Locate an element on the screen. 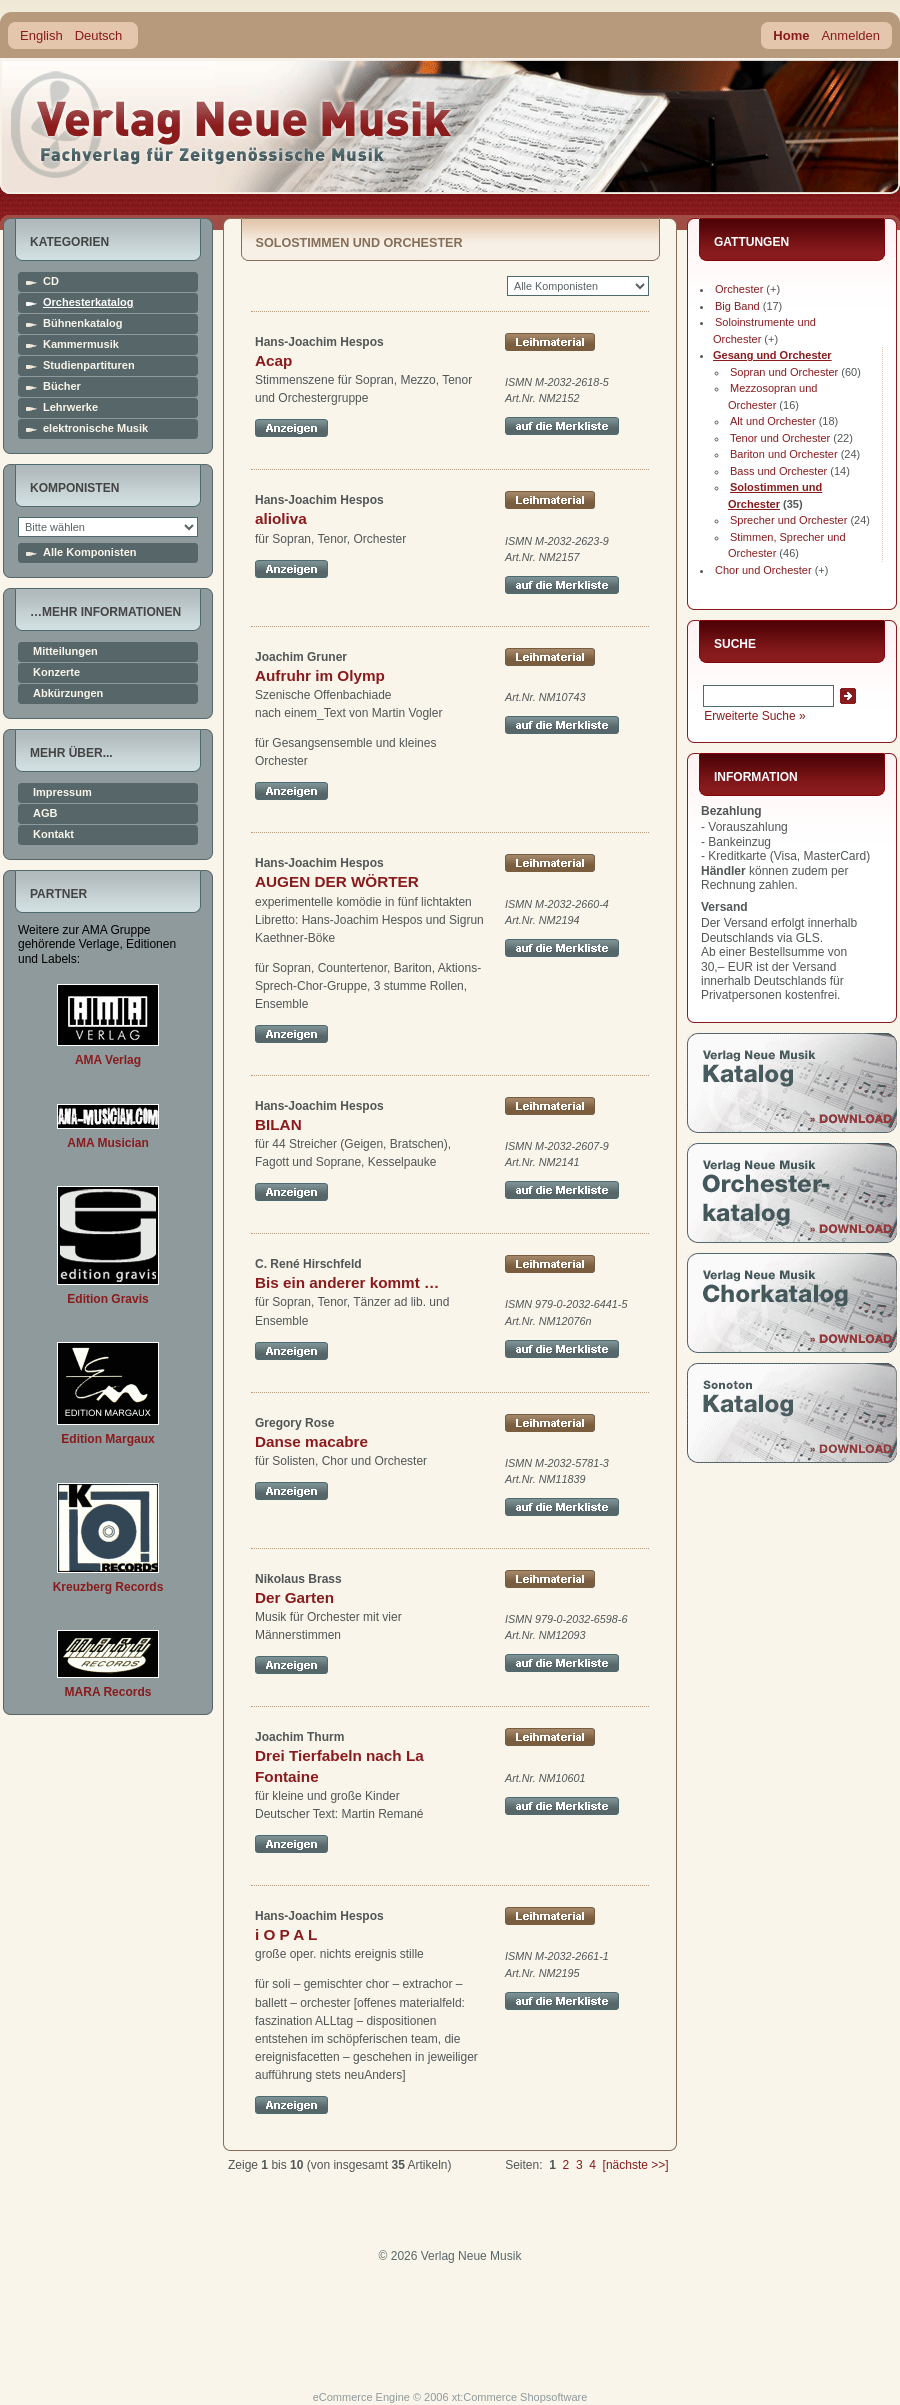 This screenshot has width=900, height=2405. AMA Verlag is located at coordinates (108, 1060).